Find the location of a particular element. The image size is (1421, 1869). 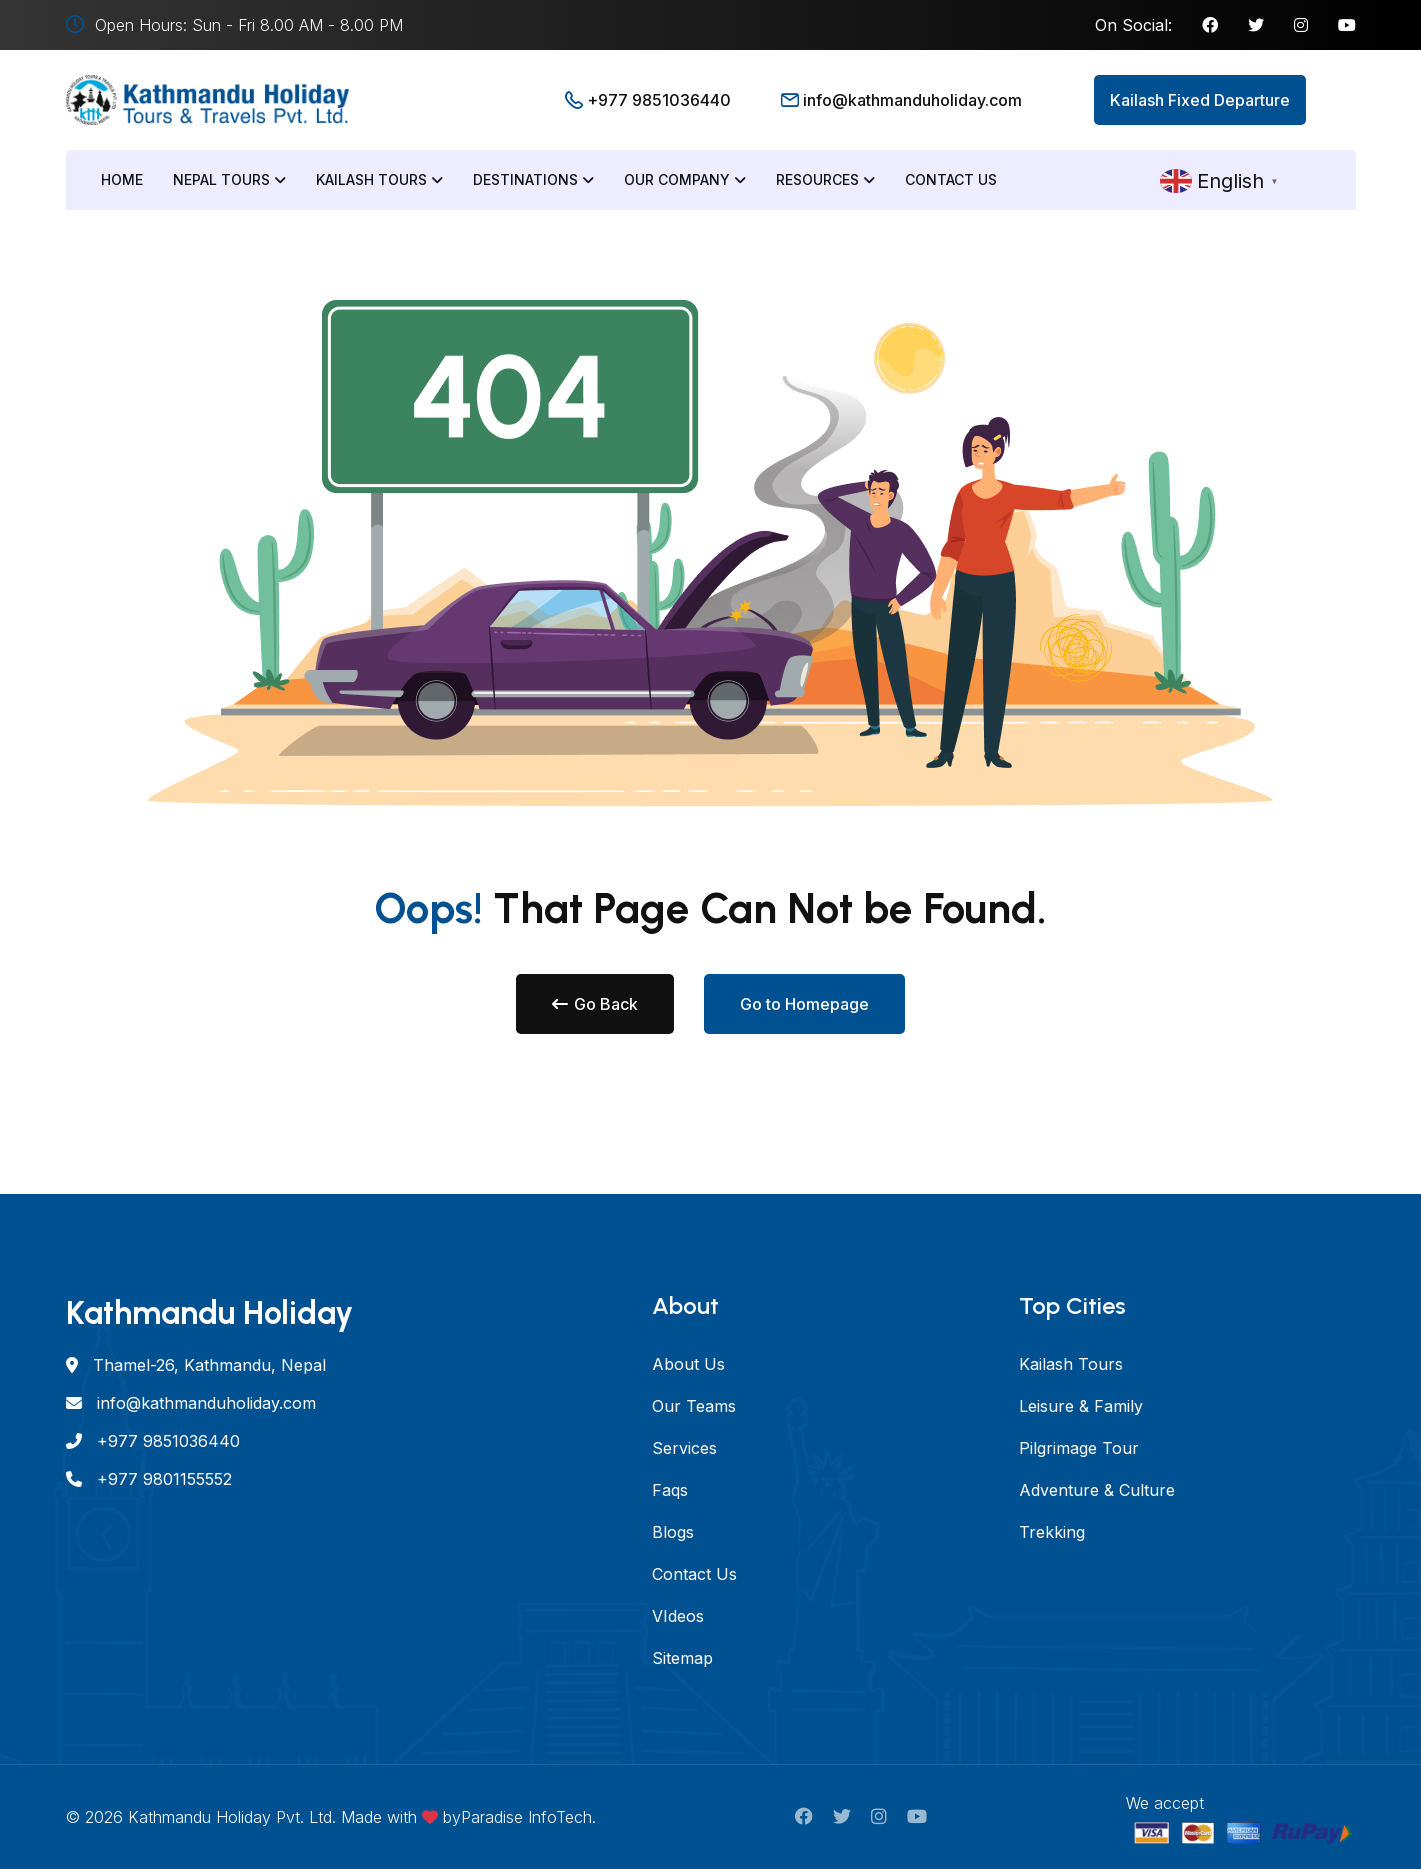

Faqs is located at coordinates (670, 1490).